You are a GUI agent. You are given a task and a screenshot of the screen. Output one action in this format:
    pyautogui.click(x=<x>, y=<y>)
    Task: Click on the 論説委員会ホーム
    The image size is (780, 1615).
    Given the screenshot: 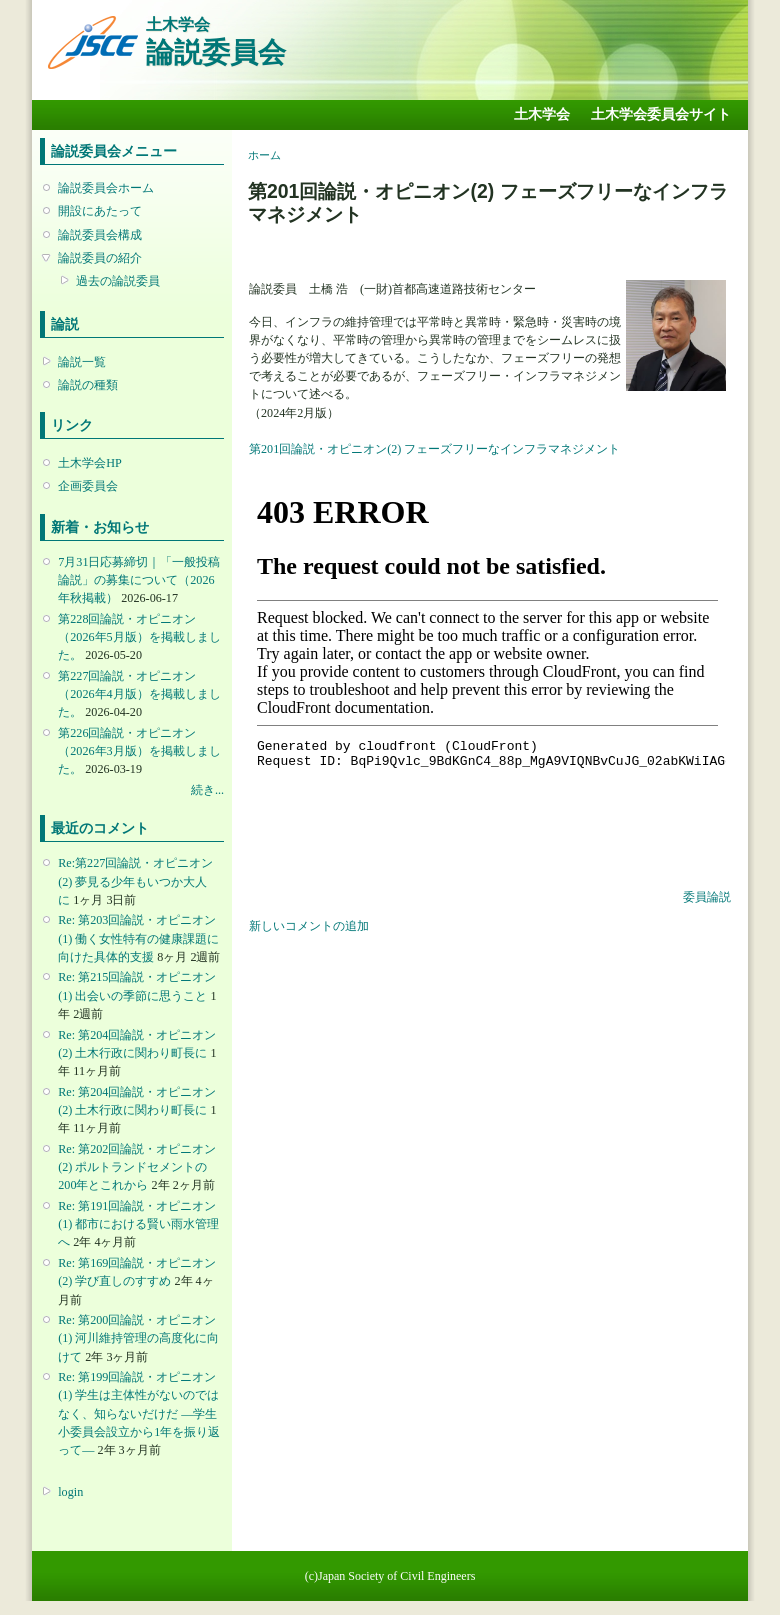 What is the action you would take?
    pyautogui.click(x=106, y=188)
    